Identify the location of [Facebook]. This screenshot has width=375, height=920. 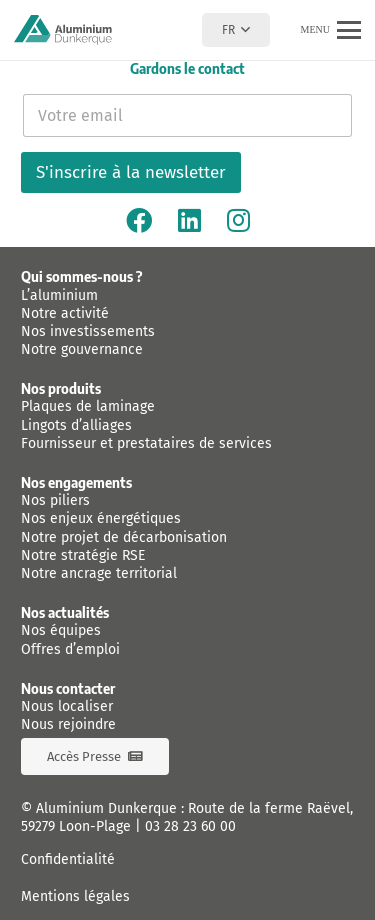
(139, 220).